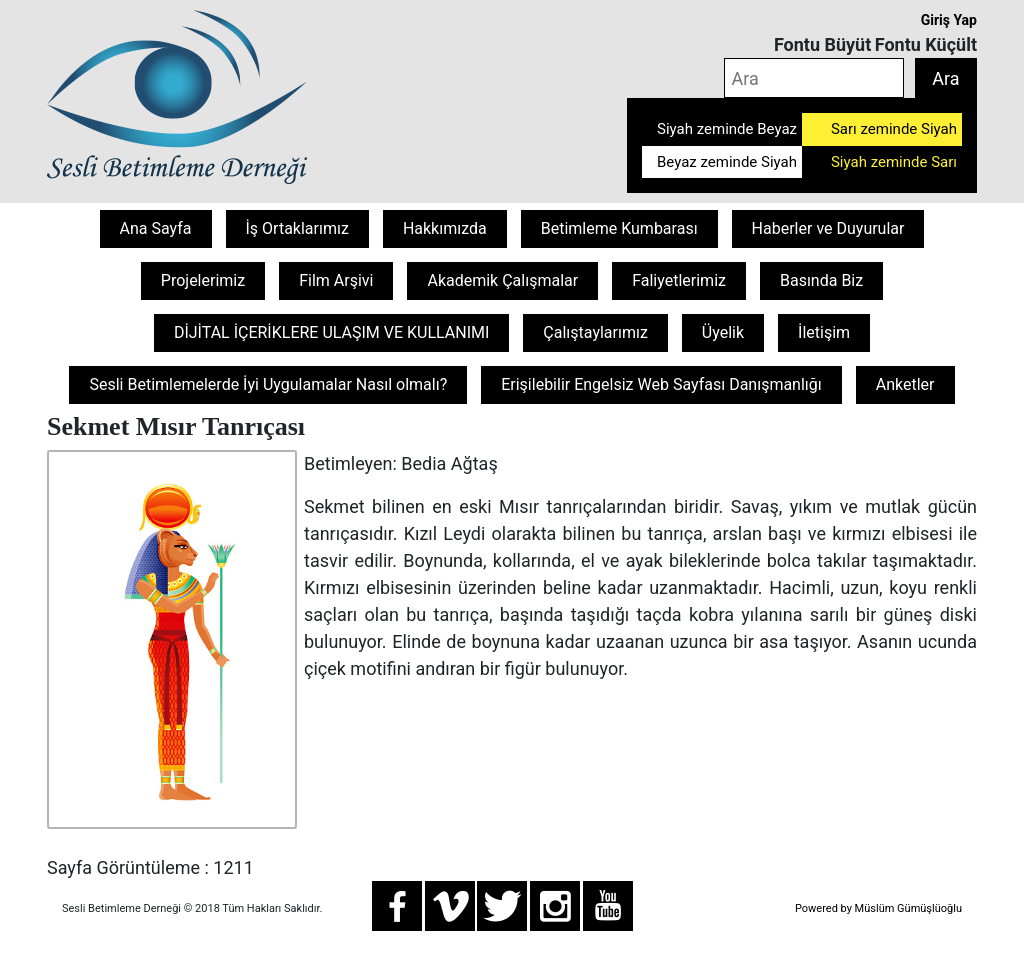 This screenshot has width=1024, height=956. Describe the element at coordinates (727, 129) in the screenshot. I see `Siyah zeminde Beyaz` at that location.